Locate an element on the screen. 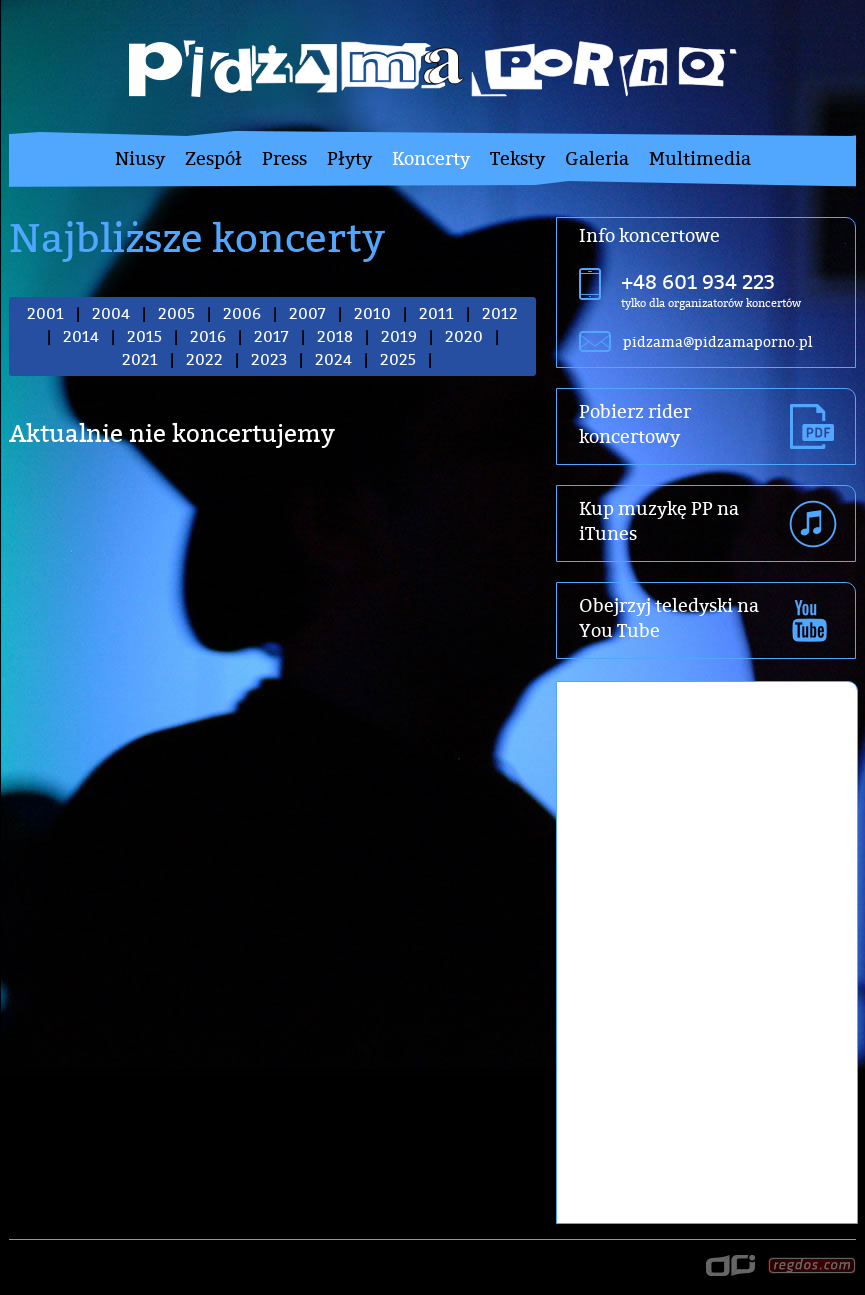  2010 is located at coordinates (372, 313).